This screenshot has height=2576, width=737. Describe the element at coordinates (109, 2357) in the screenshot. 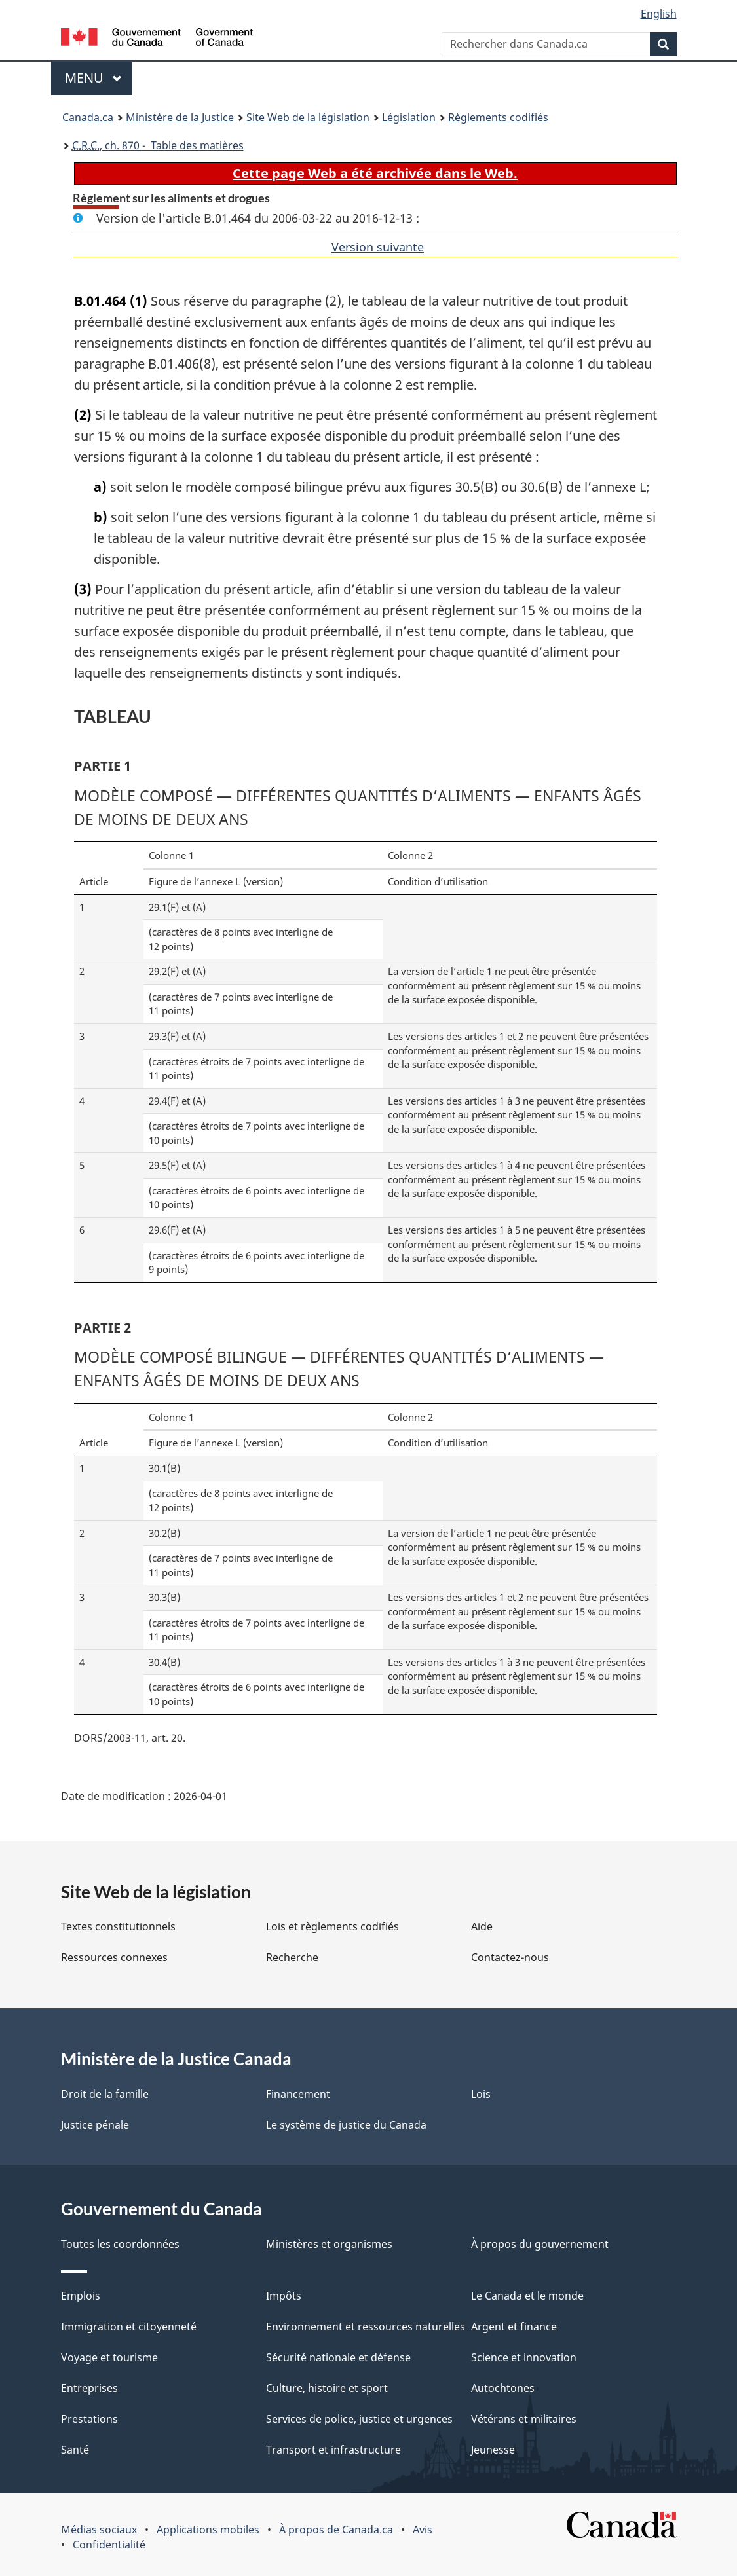

I see `Voyage et tourisme` at that location.